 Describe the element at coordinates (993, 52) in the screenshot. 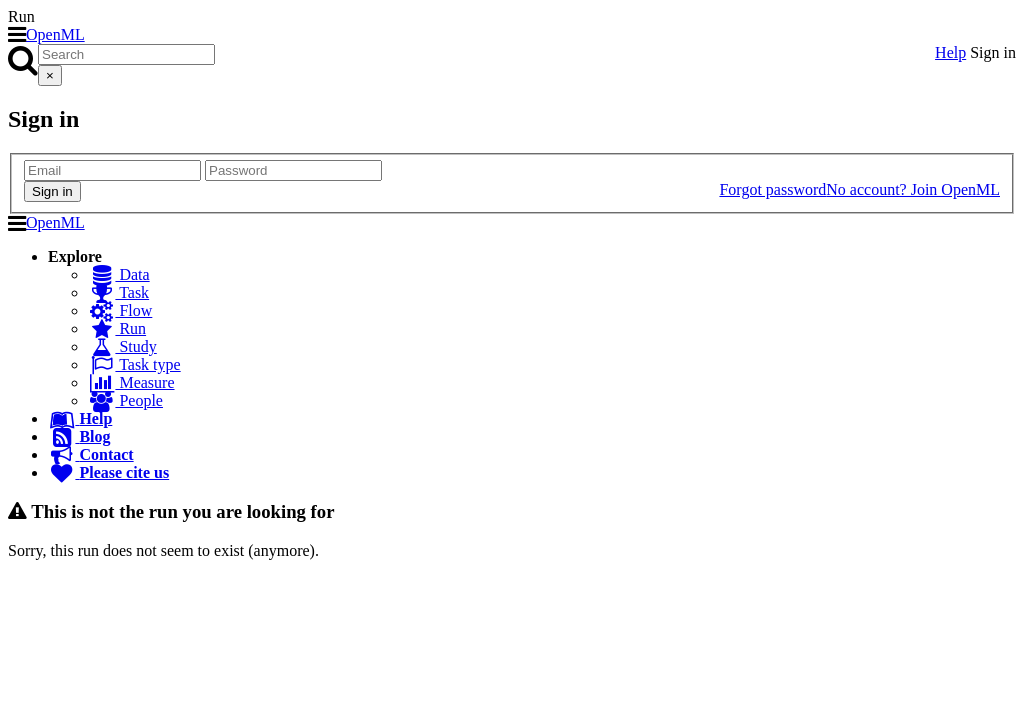

I see `Sign in` at that location.